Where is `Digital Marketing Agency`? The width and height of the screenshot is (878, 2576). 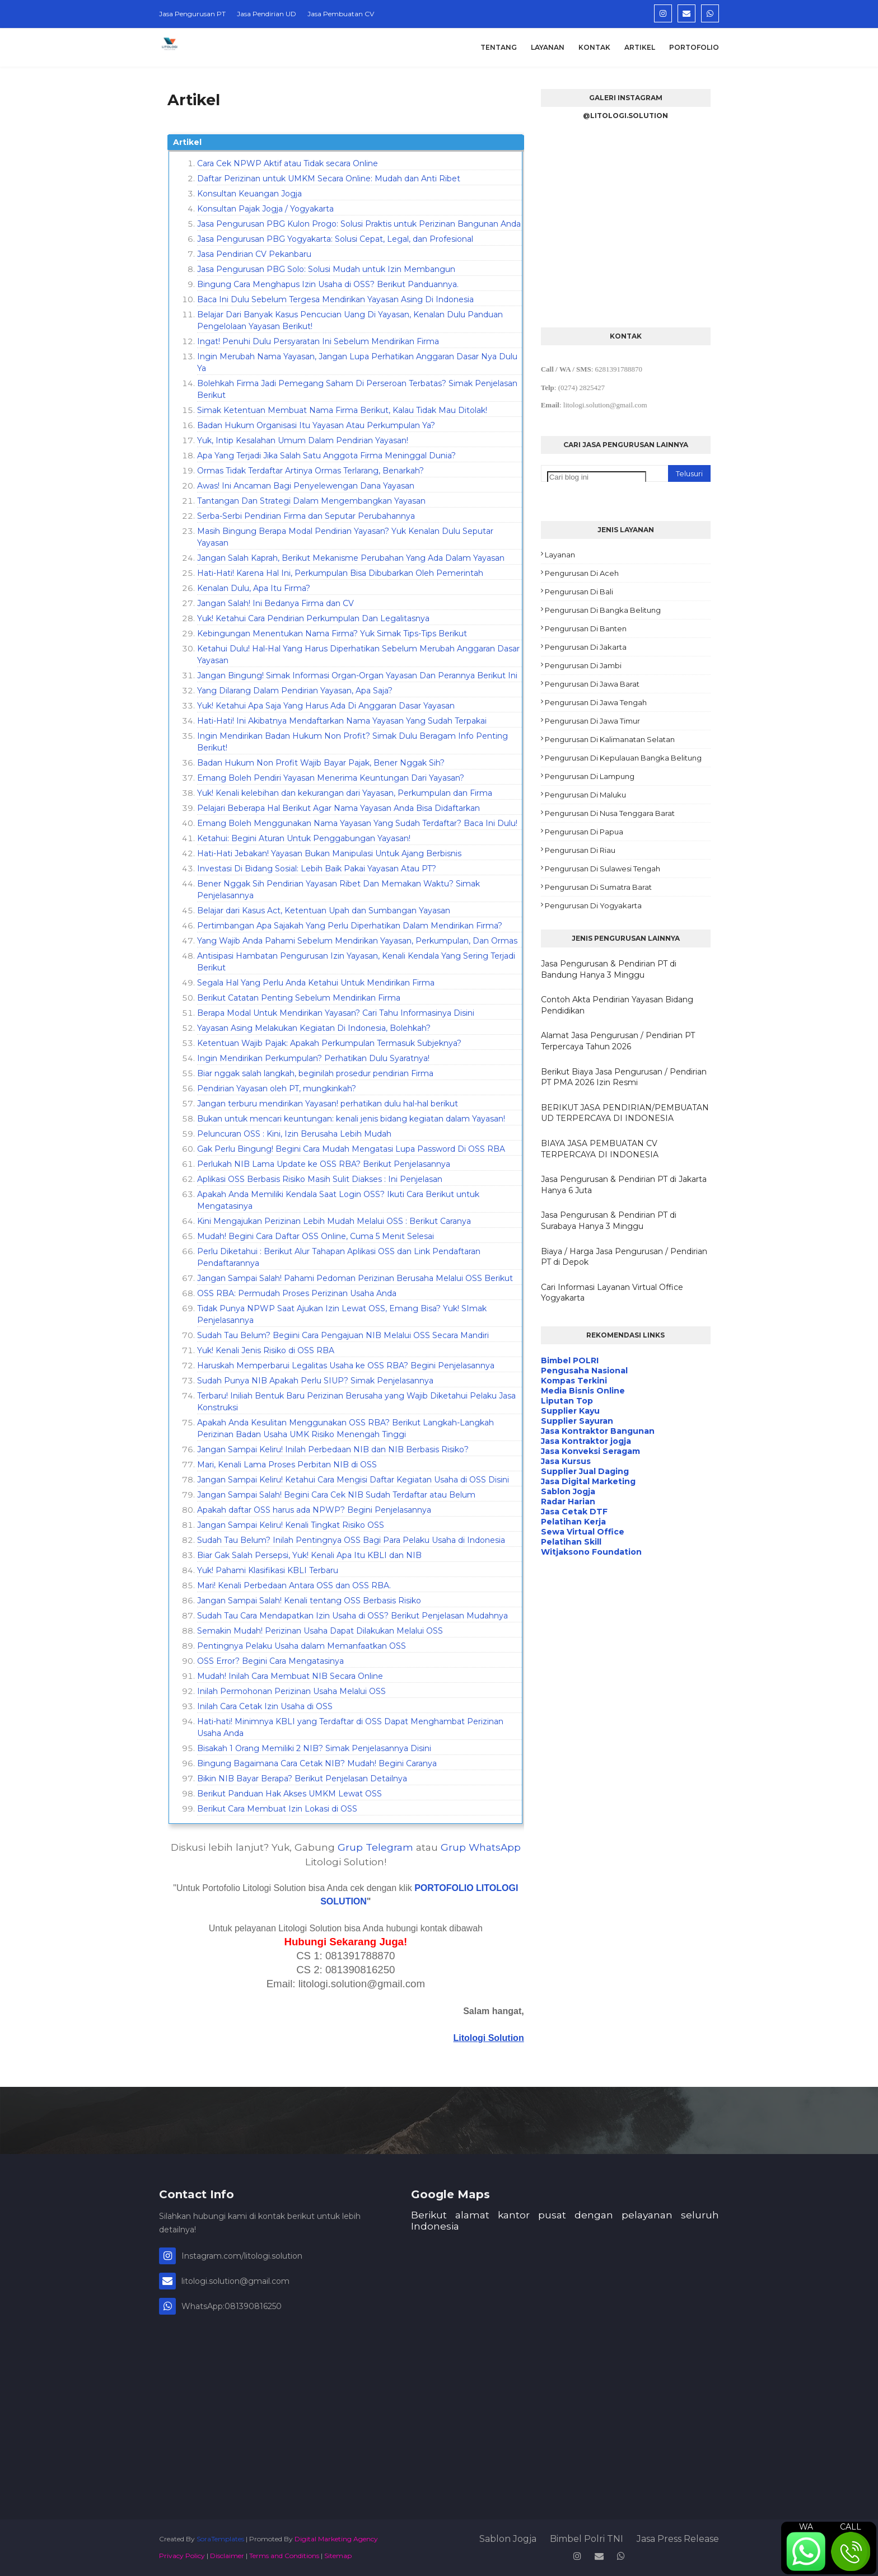 Digital Marketing Agency is located at coordinates (336, 2539).